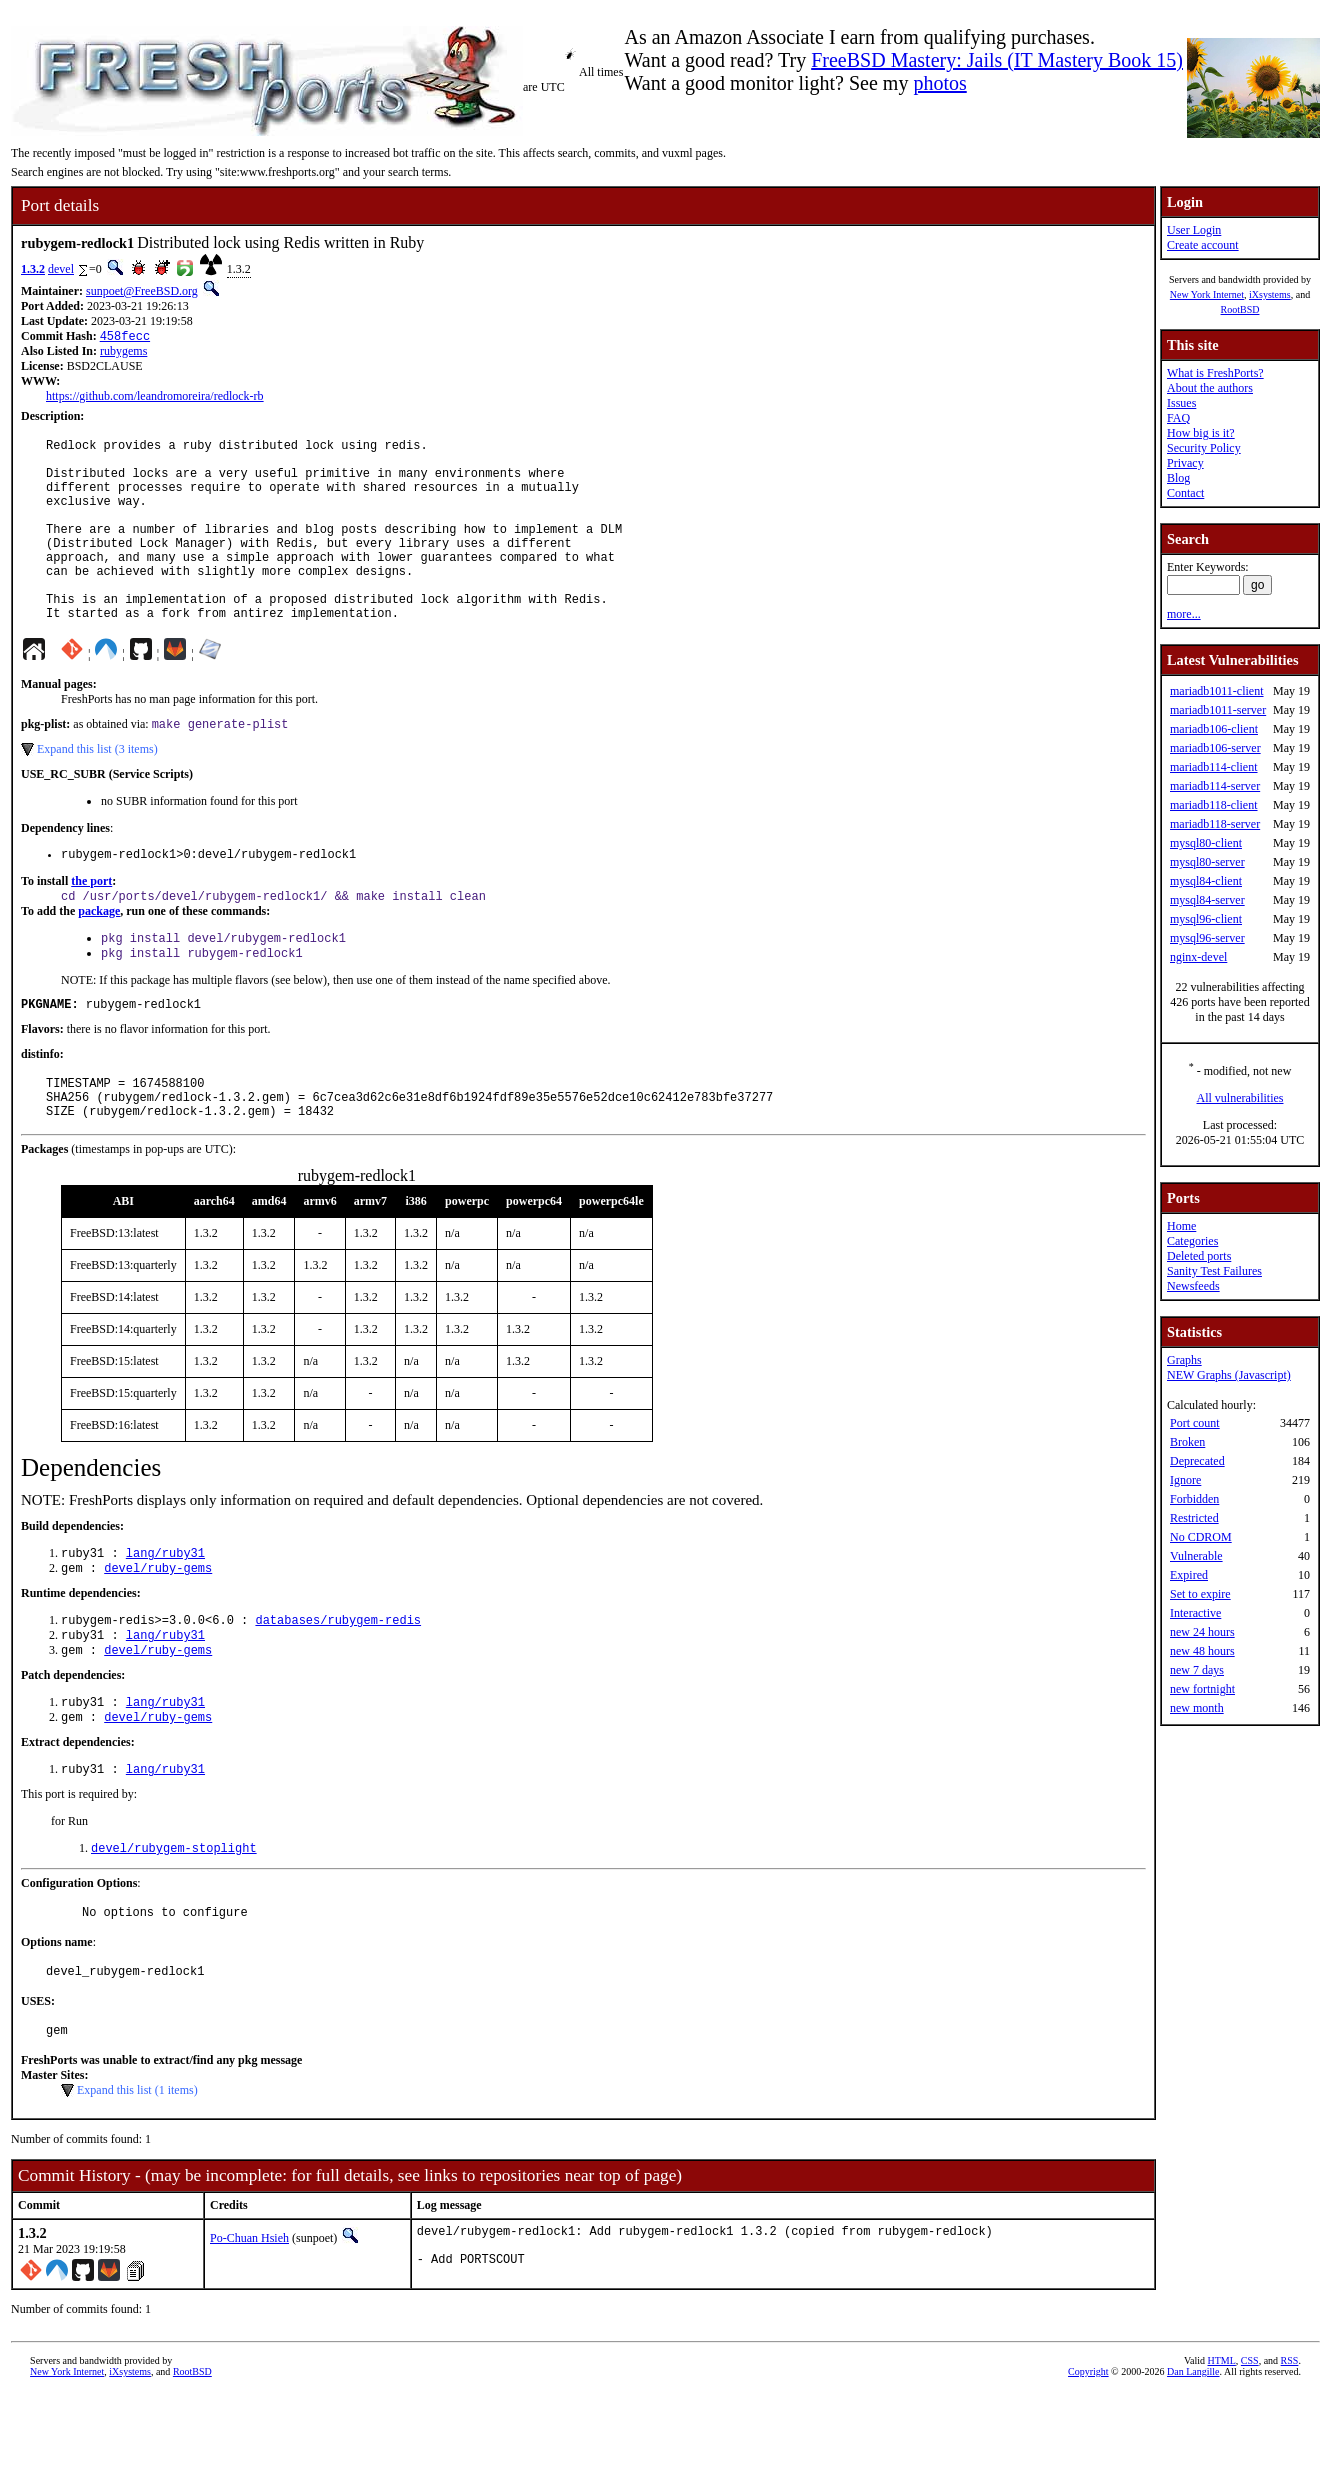  I want to click on Interactive, so click(1195, 1613).